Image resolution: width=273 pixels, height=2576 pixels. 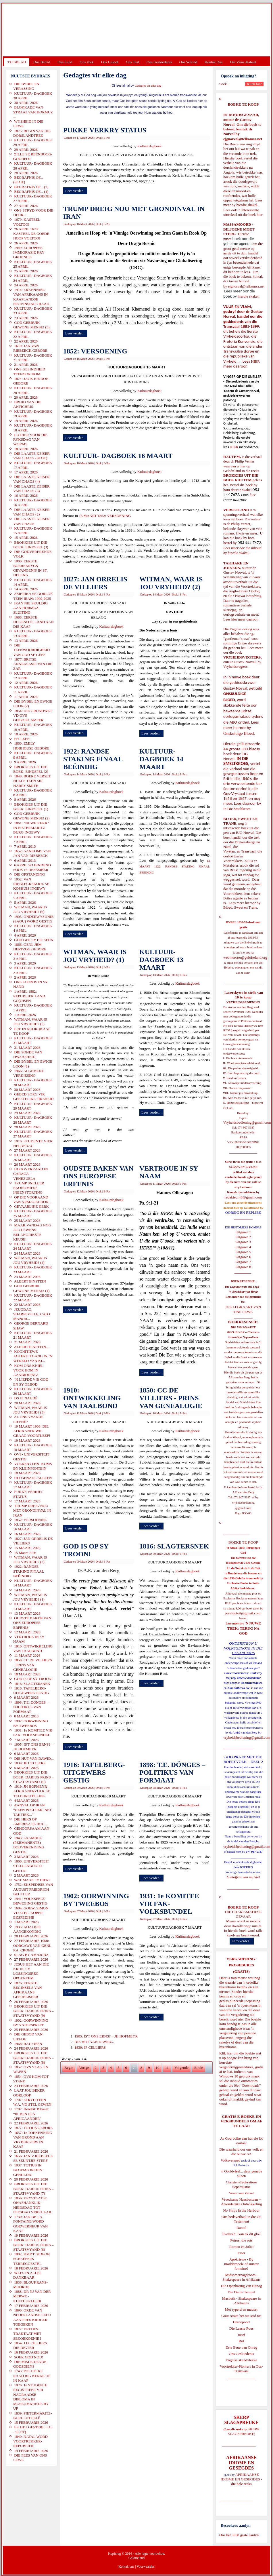 I want to click on Romeo en Juliet, so click(x=241, y=2246).